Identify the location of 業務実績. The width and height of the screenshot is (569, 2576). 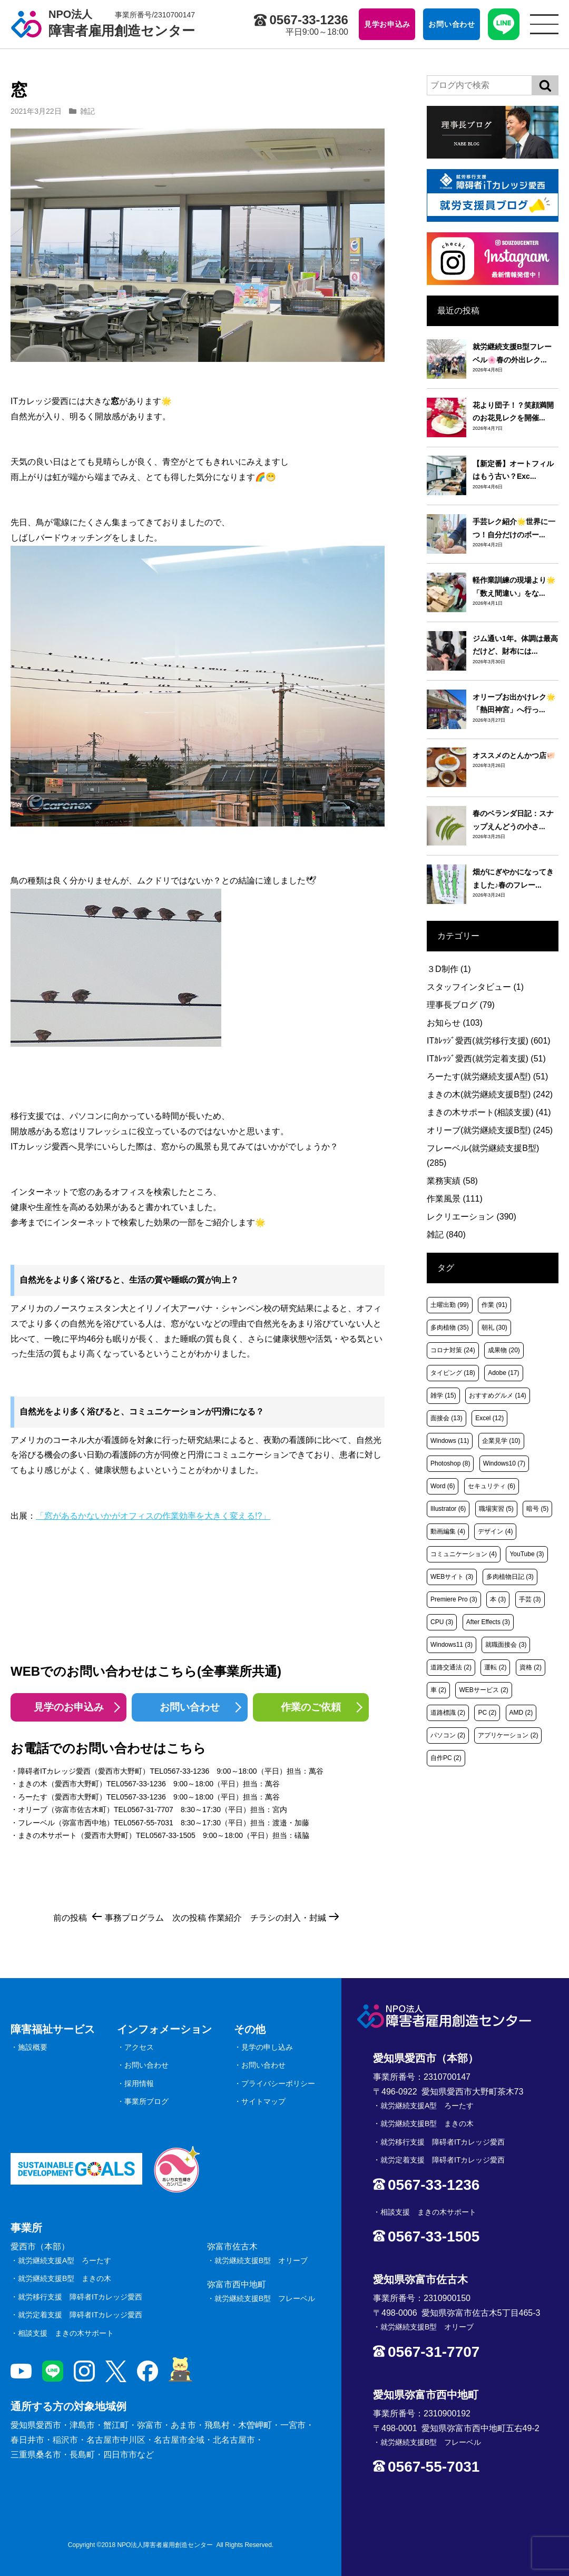
(452, 1180).